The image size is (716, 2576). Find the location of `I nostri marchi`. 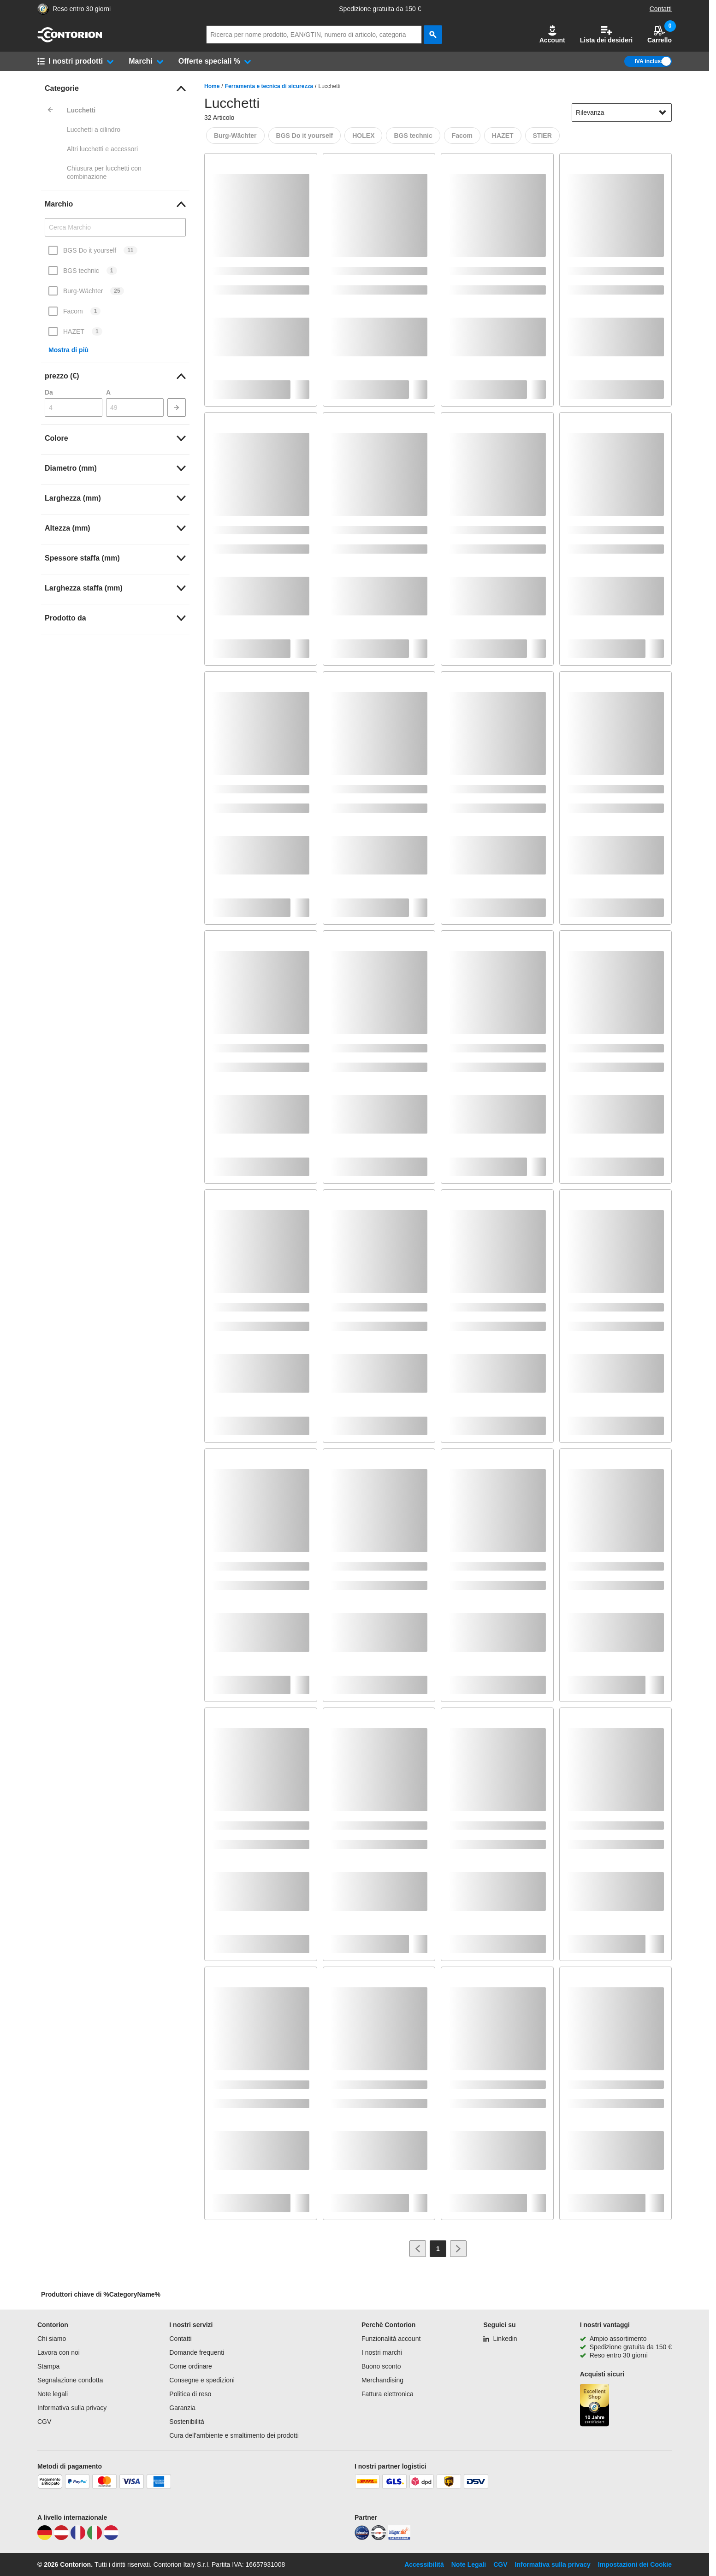

I nostri marchi is located at coordinates (381, 2352).